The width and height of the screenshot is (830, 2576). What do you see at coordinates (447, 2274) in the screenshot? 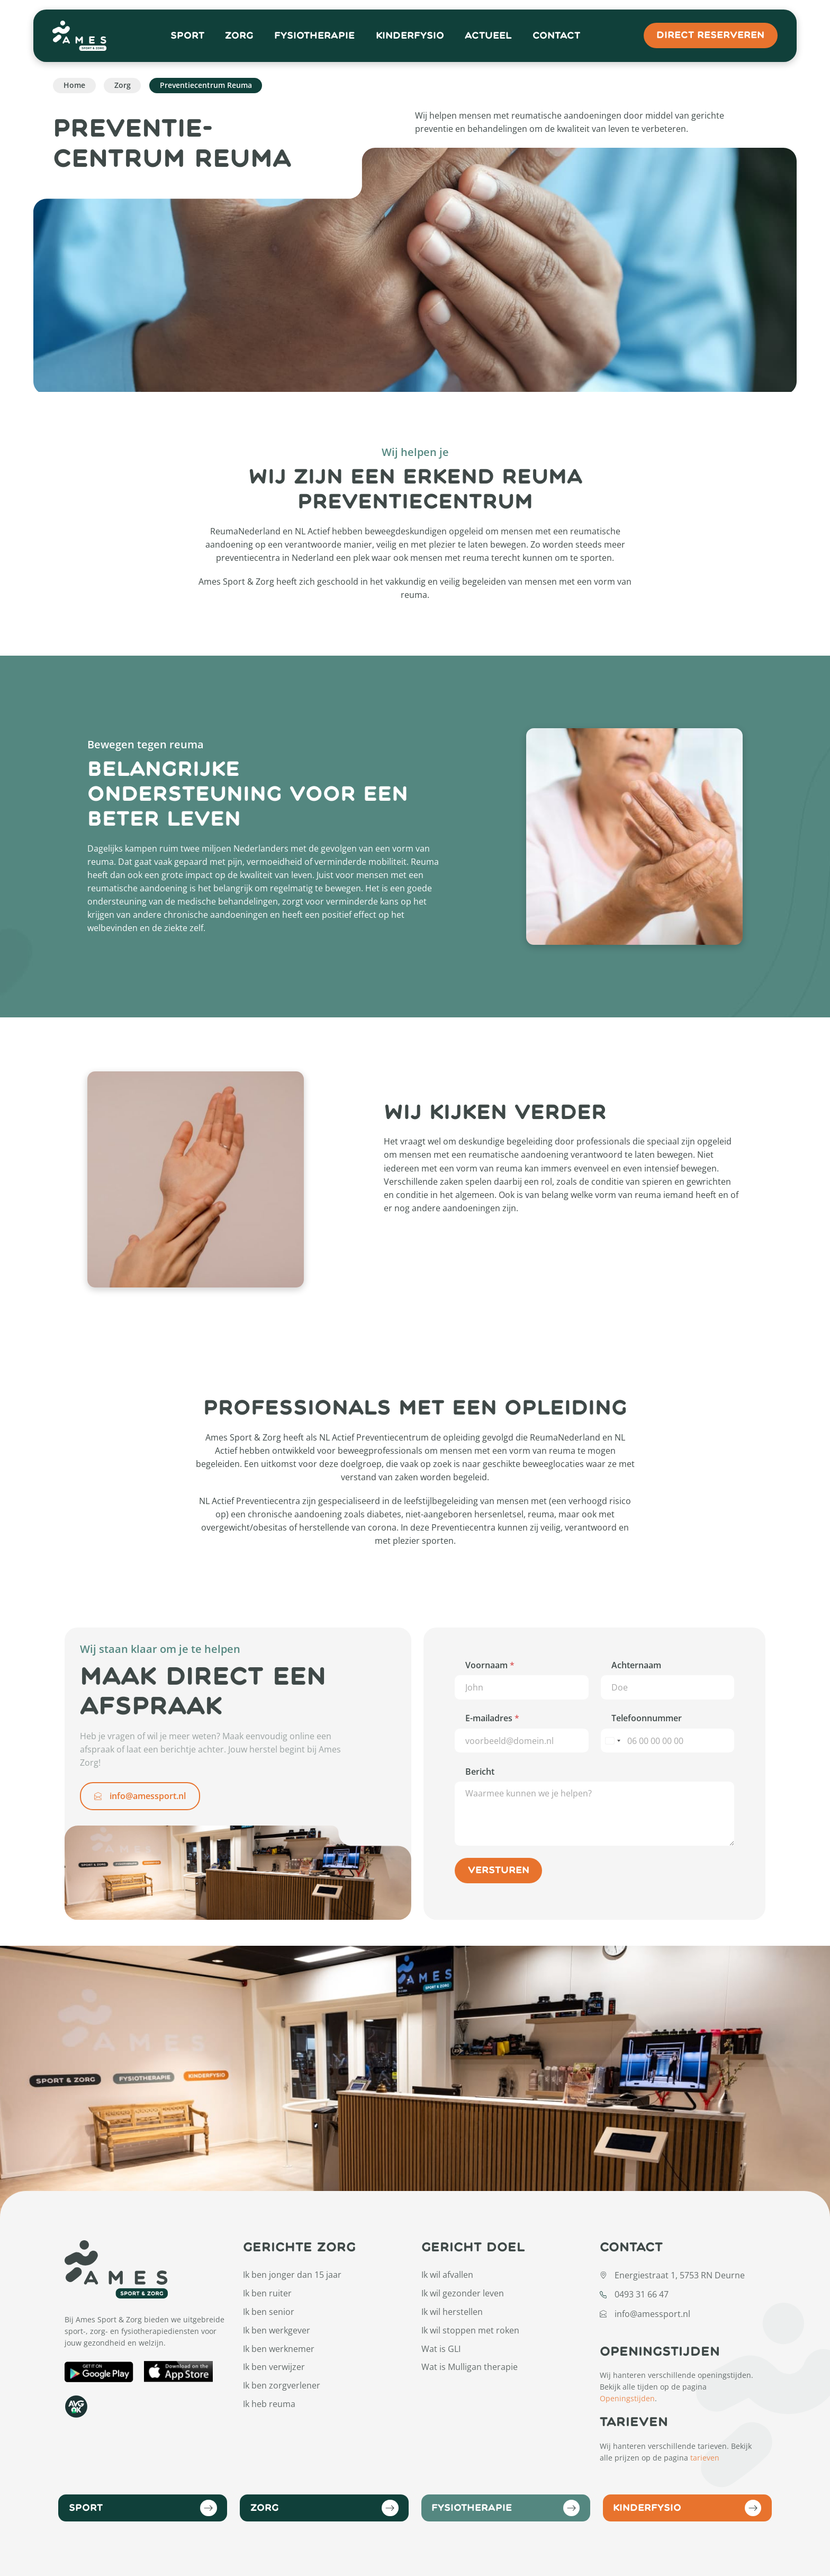
I see `Ik wil afvallen` at bounding box center [447, 2274].